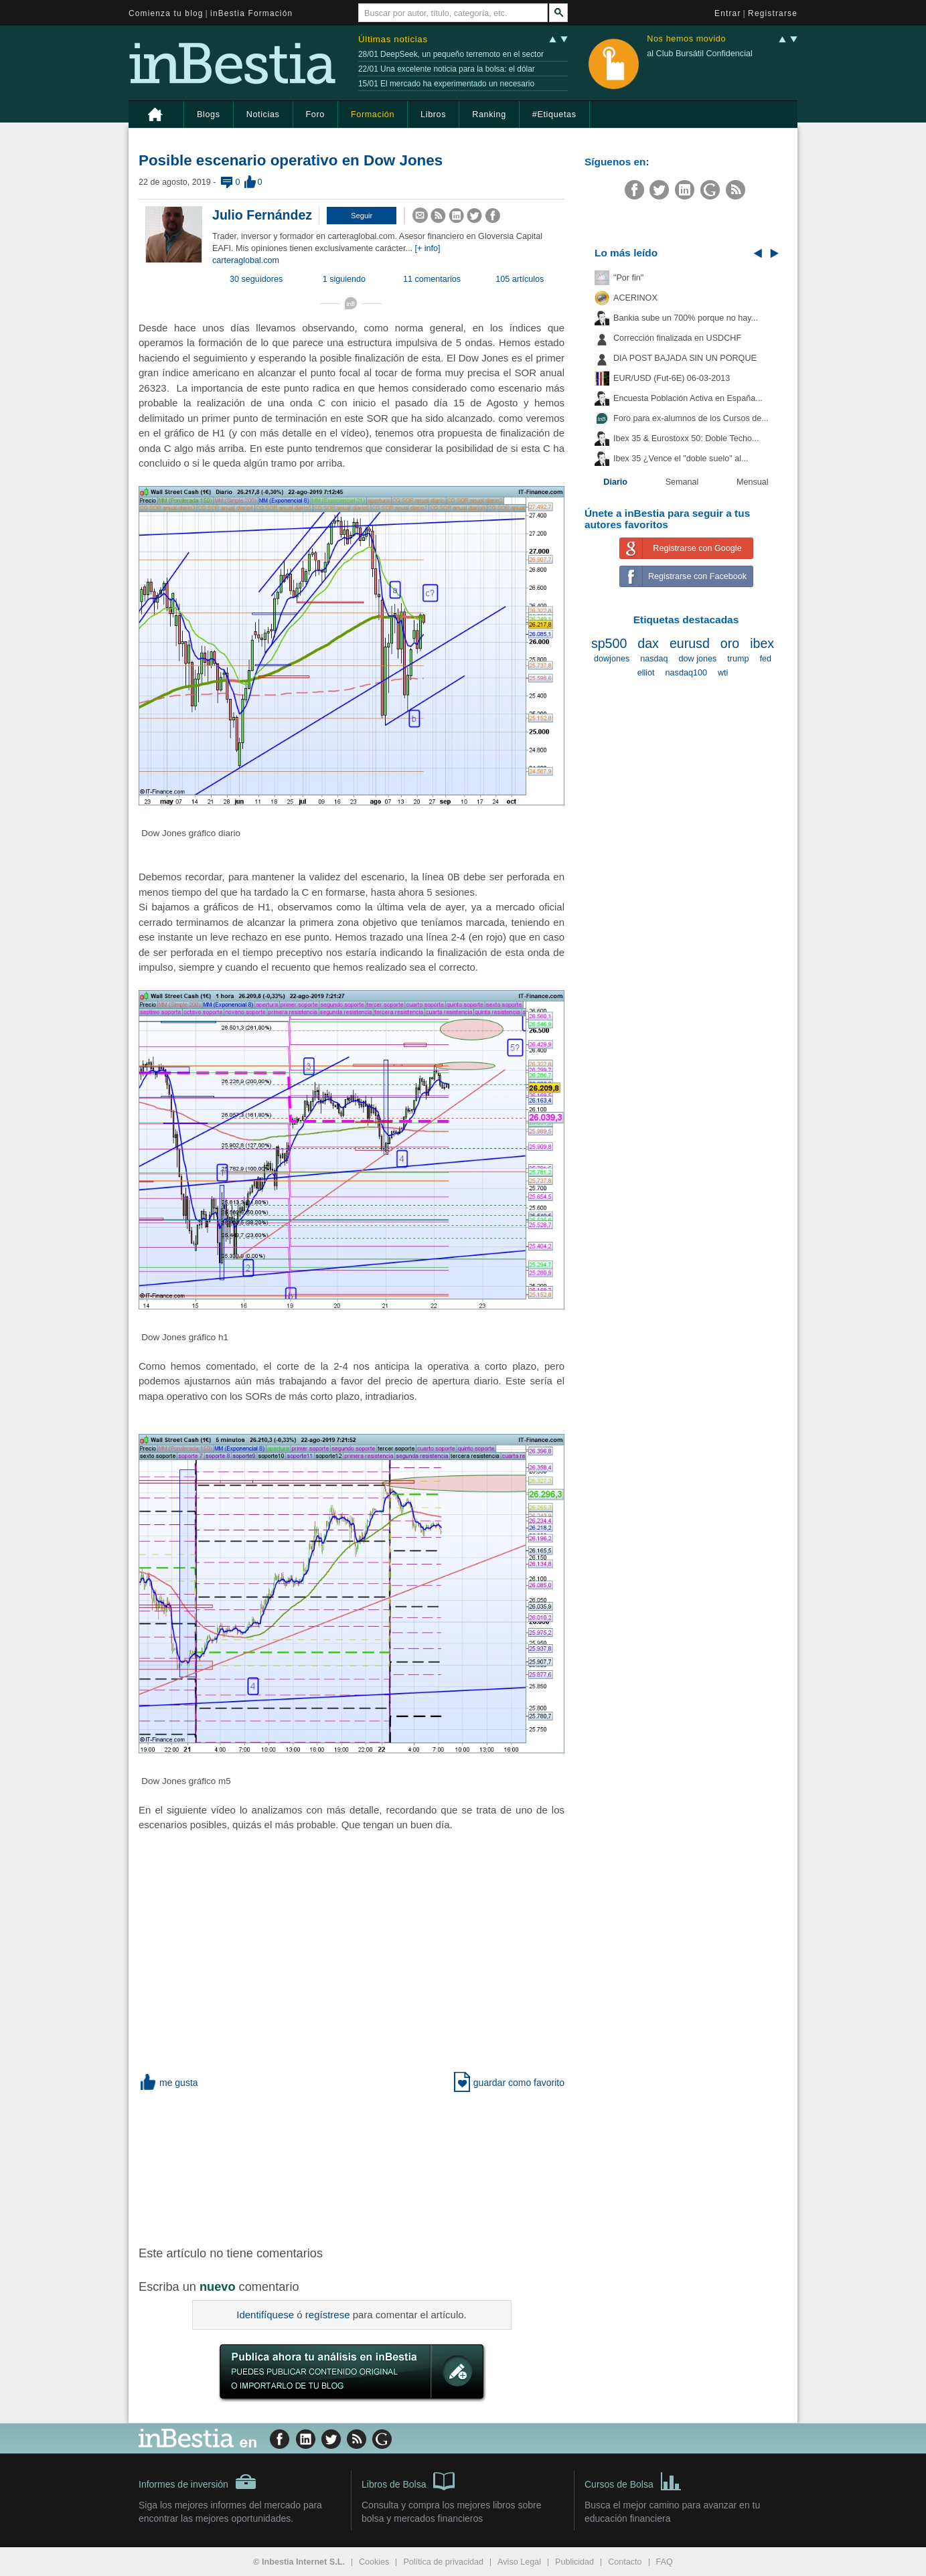 The width and height of the screenshot is (926, 2576). What do you see at coordinates (664, 2562) in the screenshot?
I see `FAQ` at bounding box center [664, 2562].